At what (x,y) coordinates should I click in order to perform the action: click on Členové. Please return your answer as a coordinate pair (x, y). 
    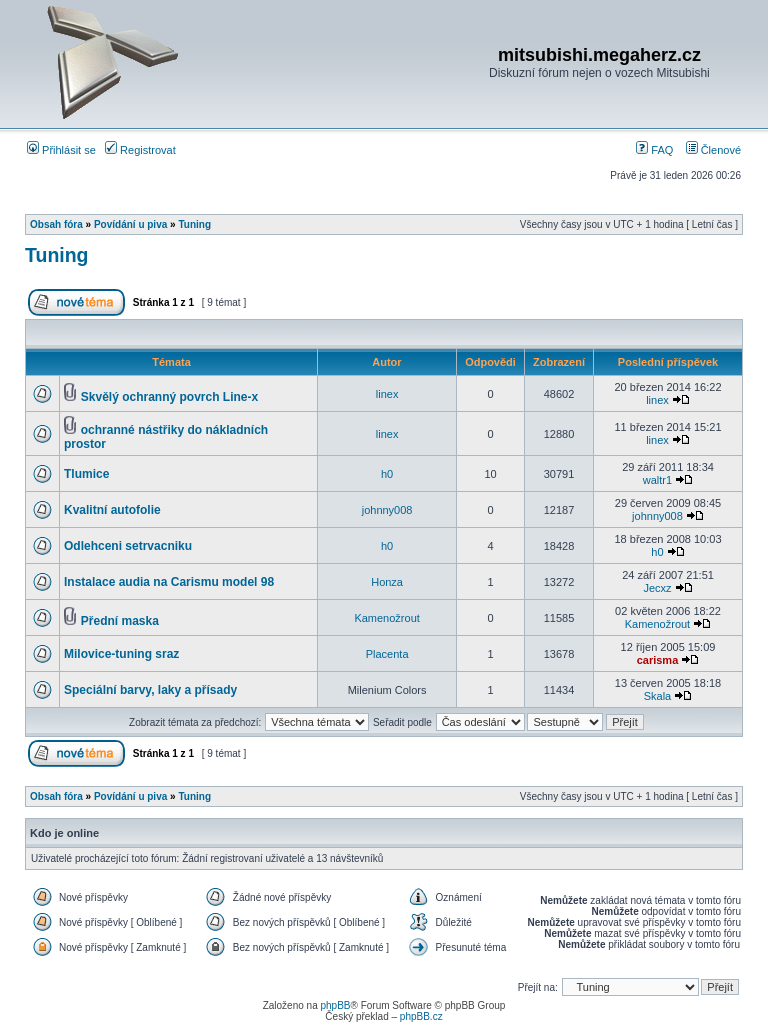
    Looking at the image, I should click on (713, 150).